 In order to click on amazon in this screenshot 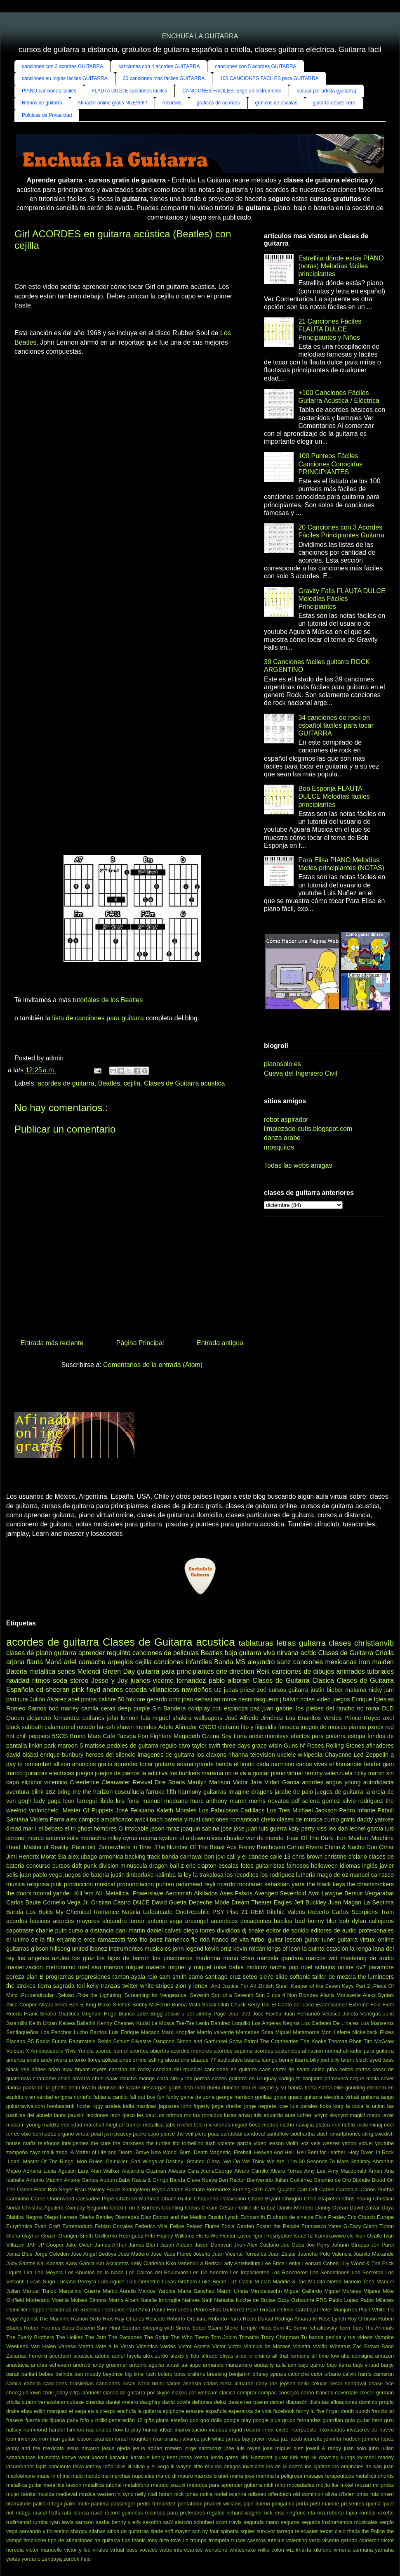, I will do `click(384, 2356)`.